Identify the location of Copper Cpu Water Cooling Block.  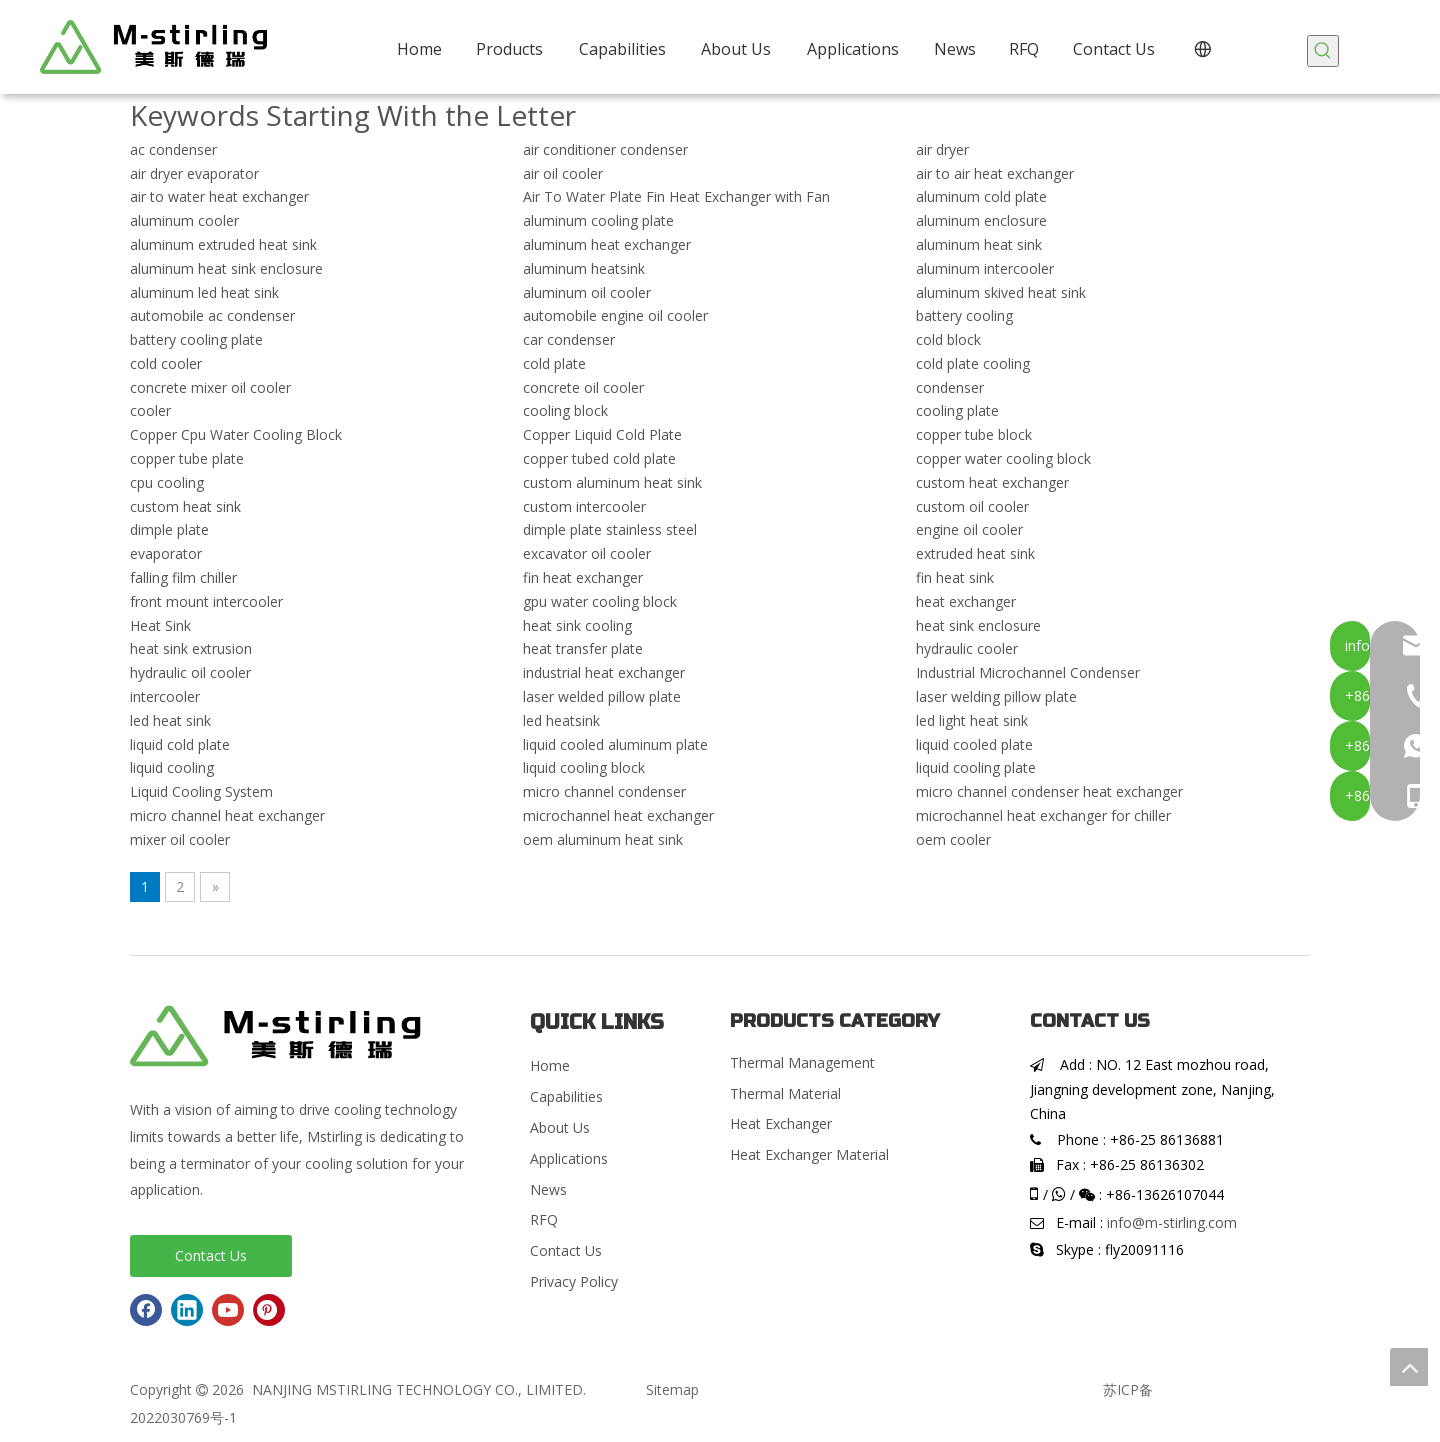
(236, 434).